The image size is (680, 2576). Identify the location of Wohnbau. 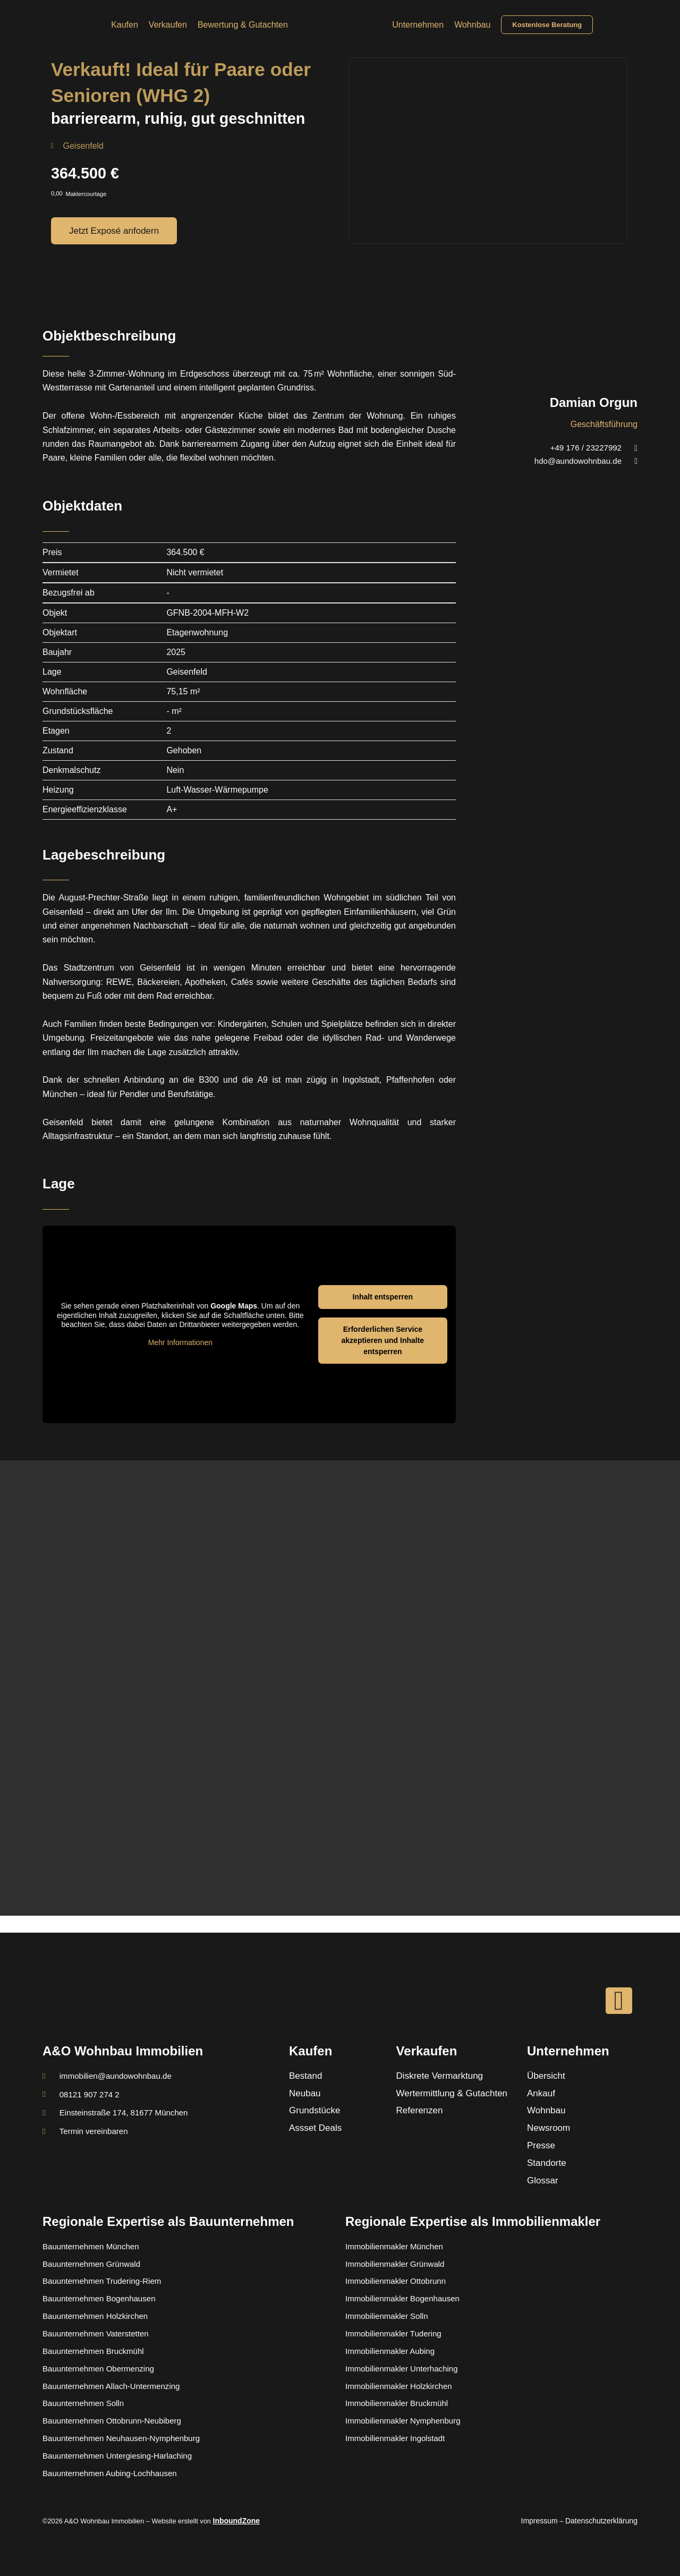
(472, 24).